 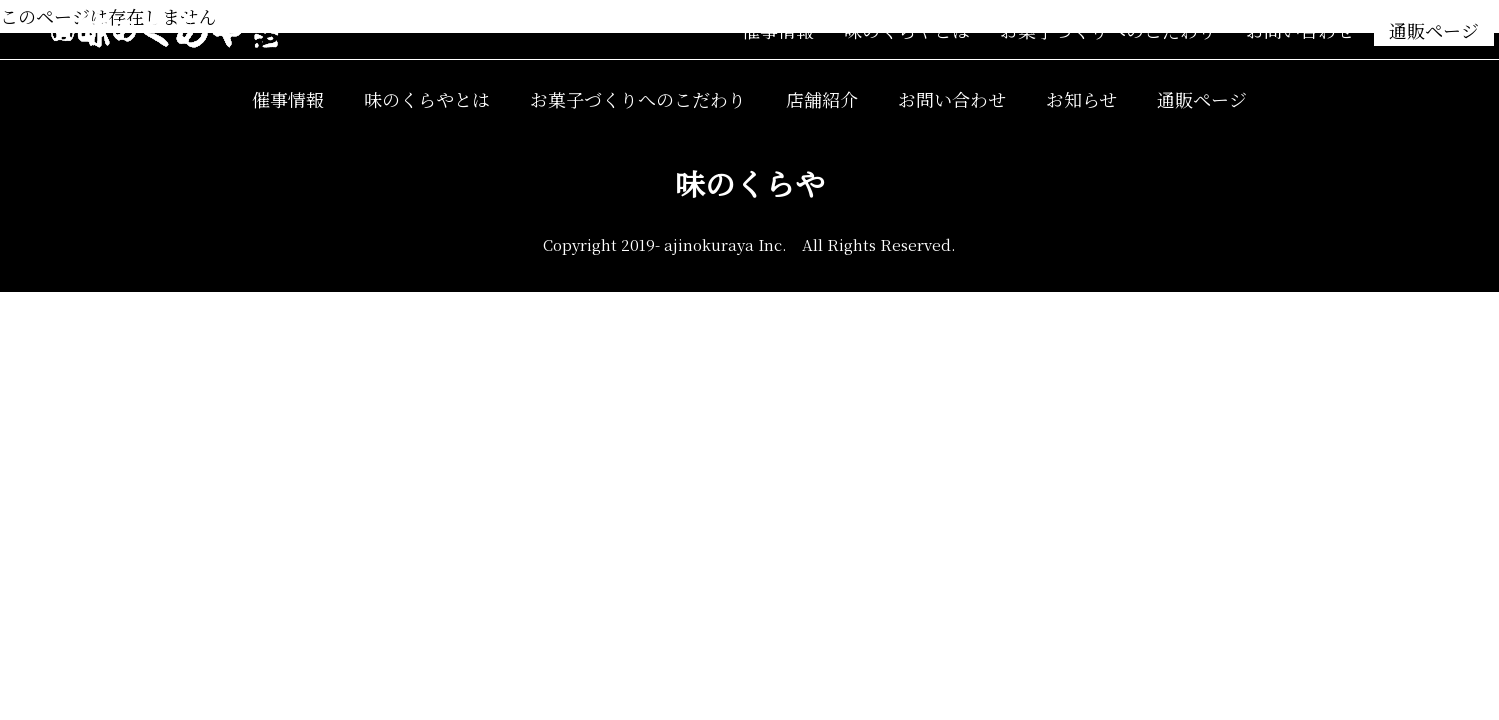 I want to click on お問い合わせ, so click(x=1300, y=30).